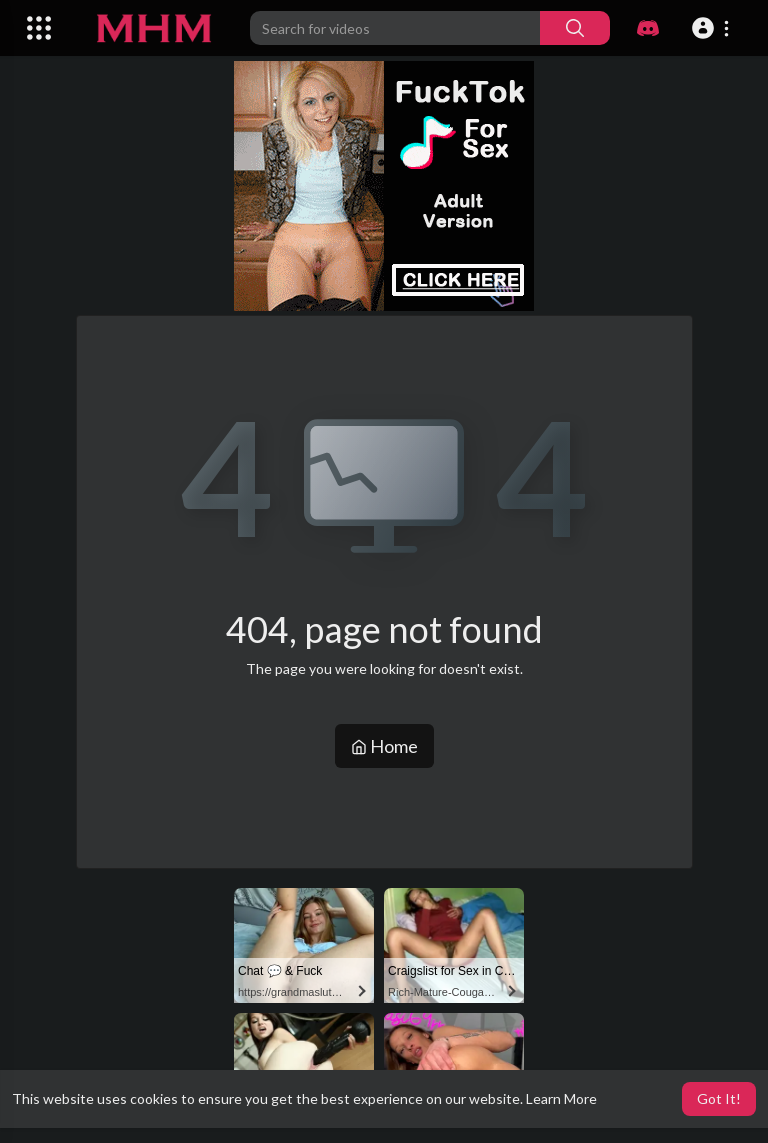  What do you see at coordinates (561, 1098) in the screenshot?
I see `Learn More [button]` at bounding box center [561, 1098].